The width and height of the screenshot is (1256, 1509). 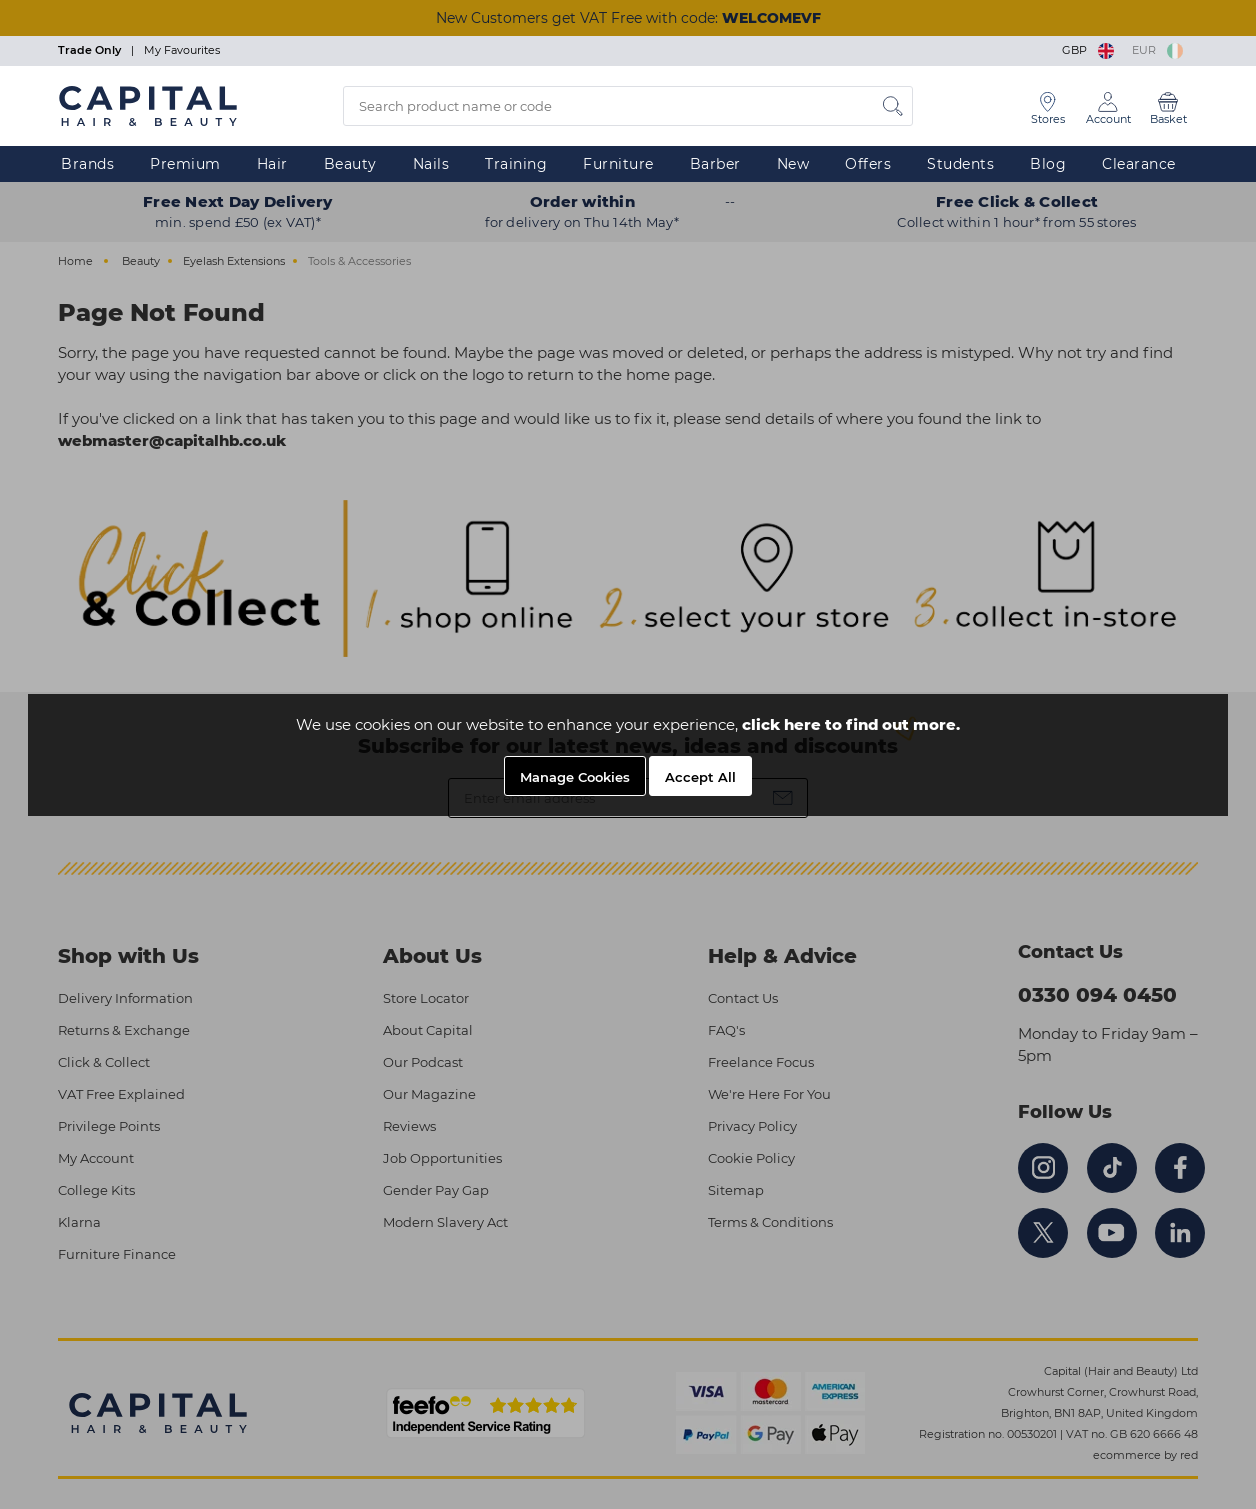 I want to click on Manage Cookies, so click(x=575, y=777).